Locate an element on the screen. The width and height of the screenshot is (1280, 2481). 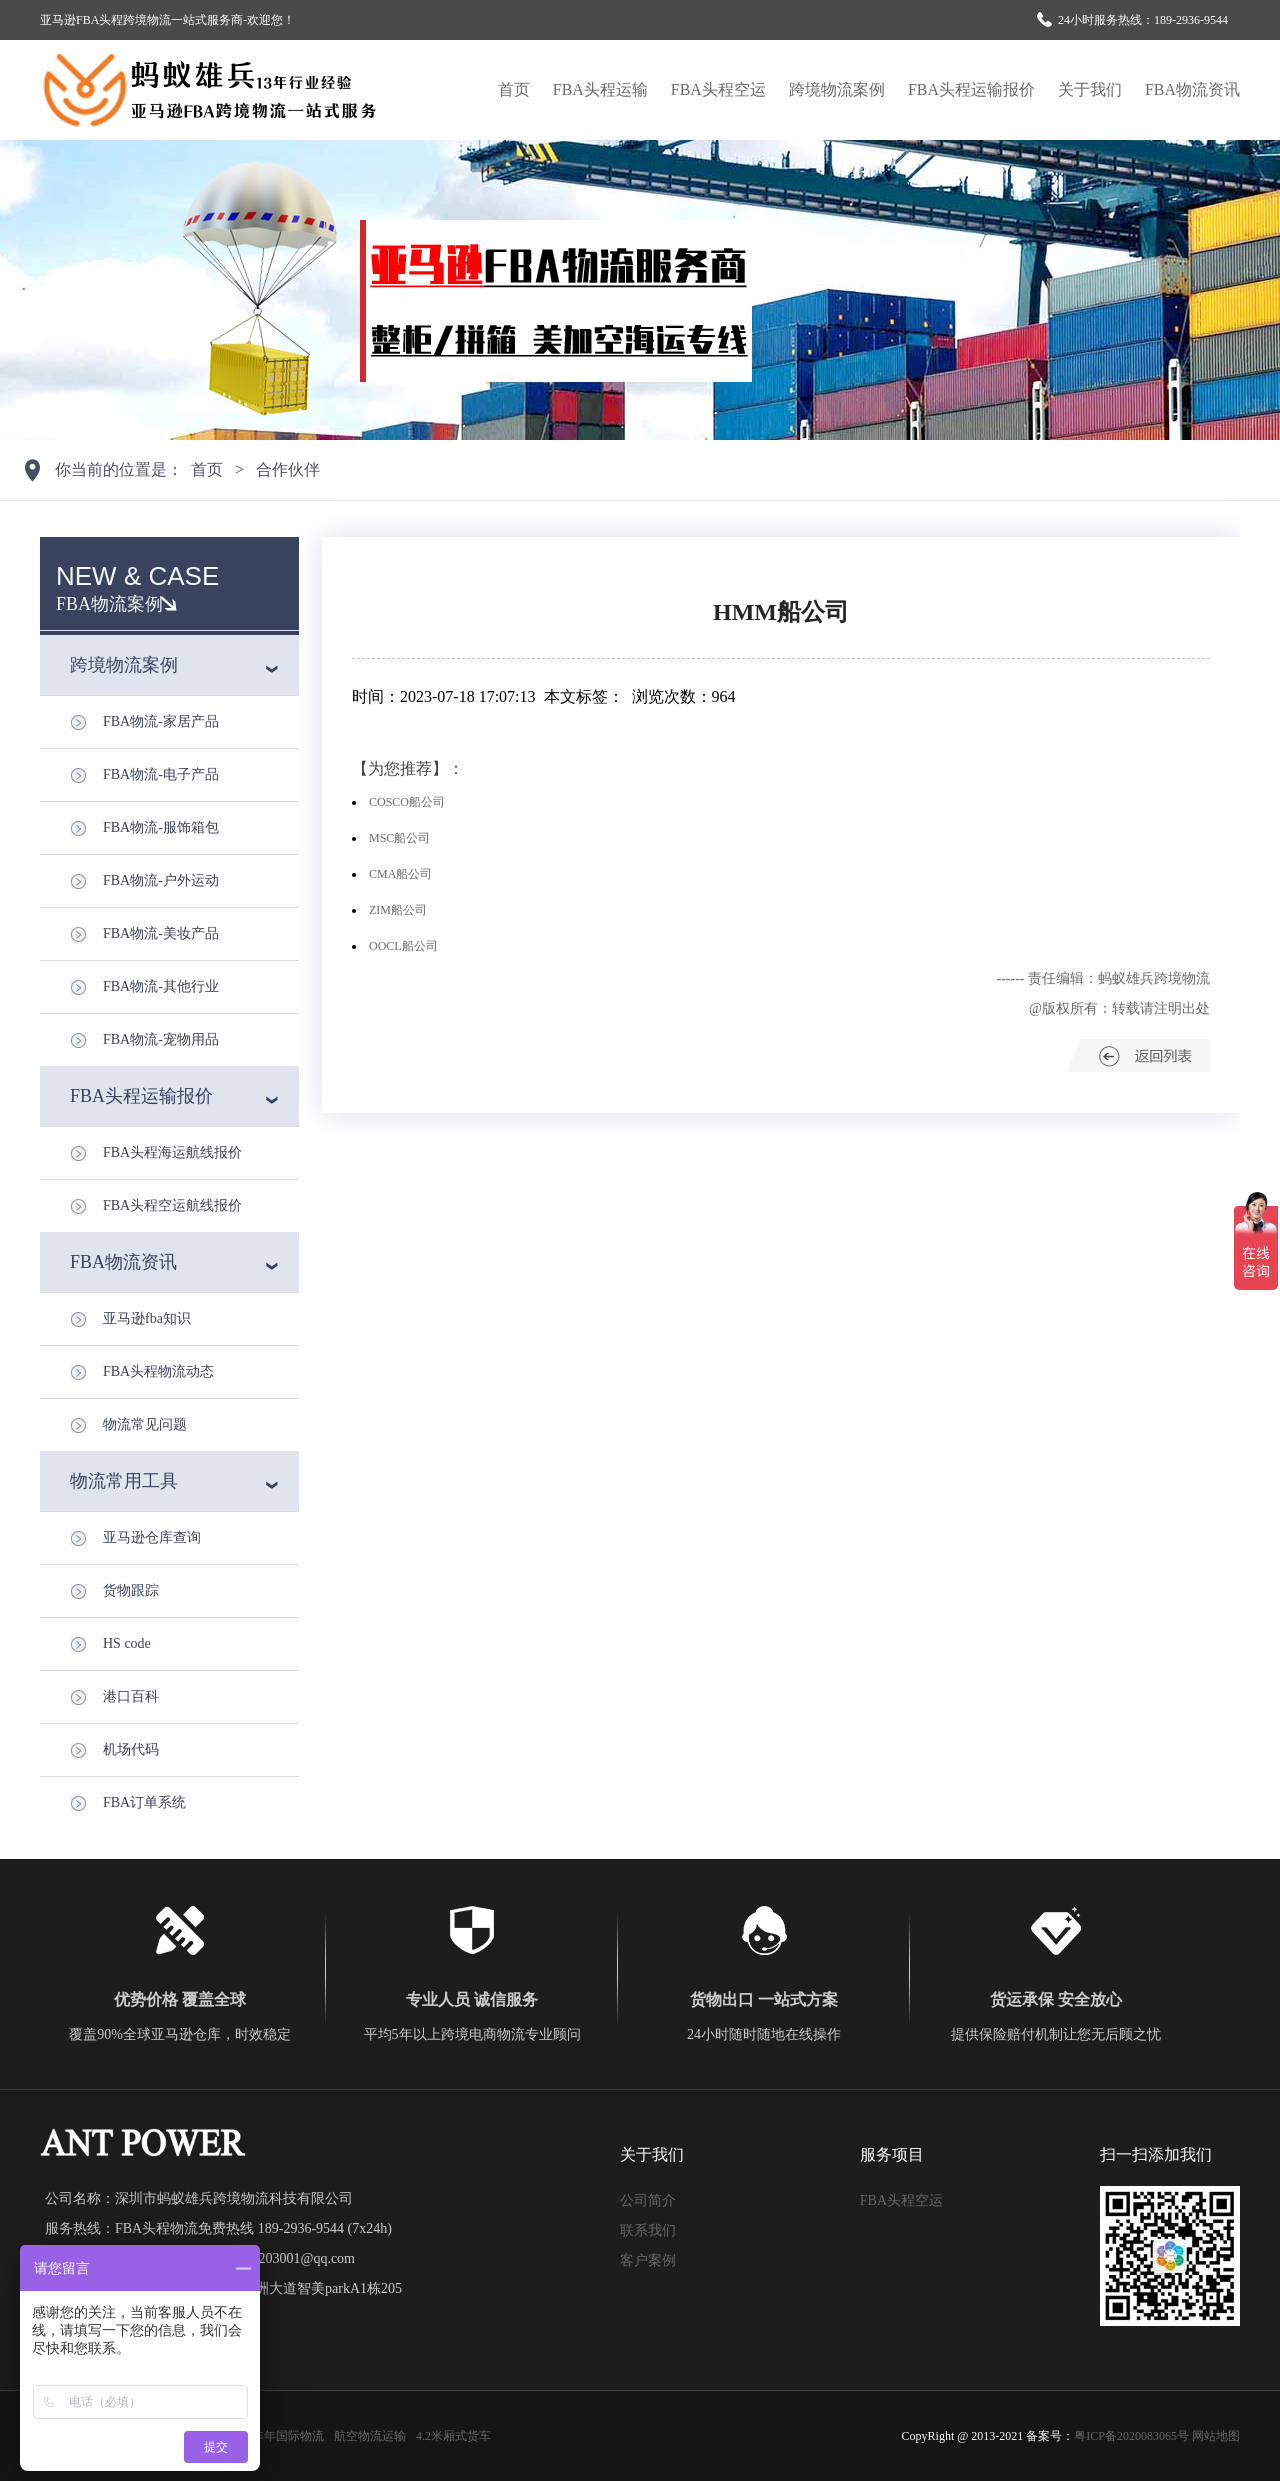
货物跟踪 is located at coordinates (131, 1590).